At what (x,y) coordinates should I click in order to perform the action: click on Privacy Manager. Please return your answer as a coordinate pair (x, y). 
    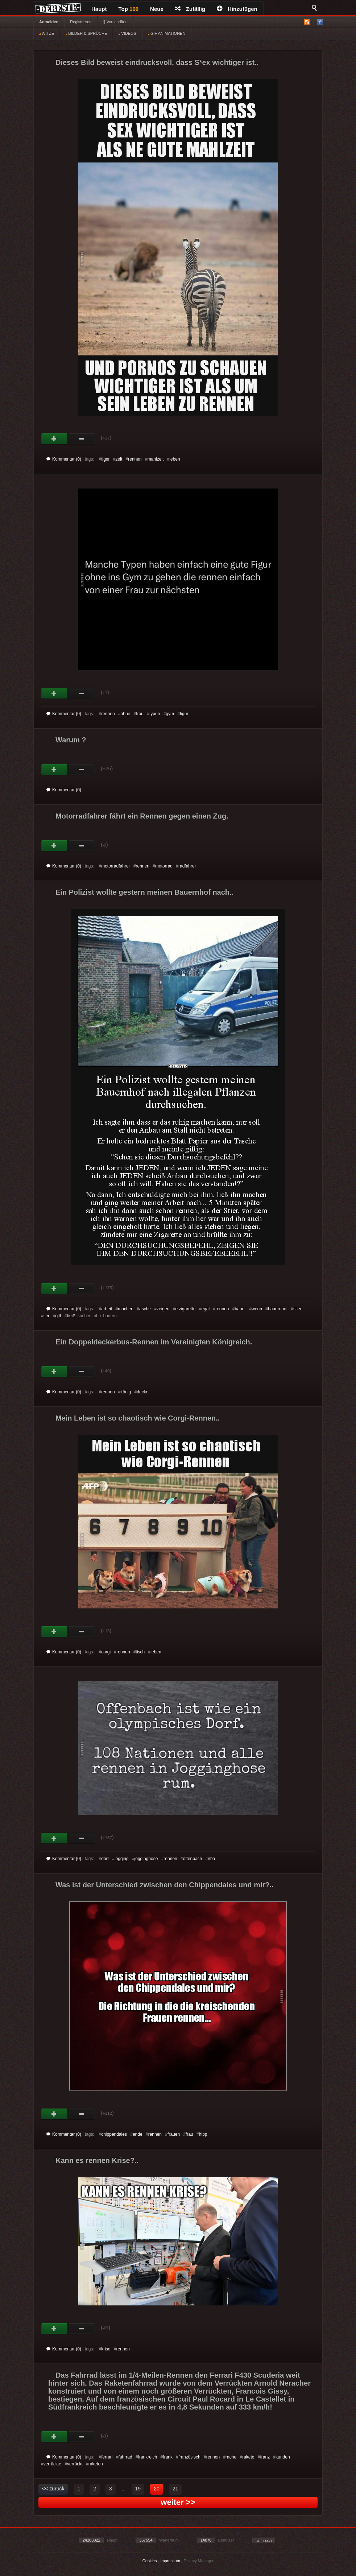
    Looking at the image, I should click on (199, 2561).